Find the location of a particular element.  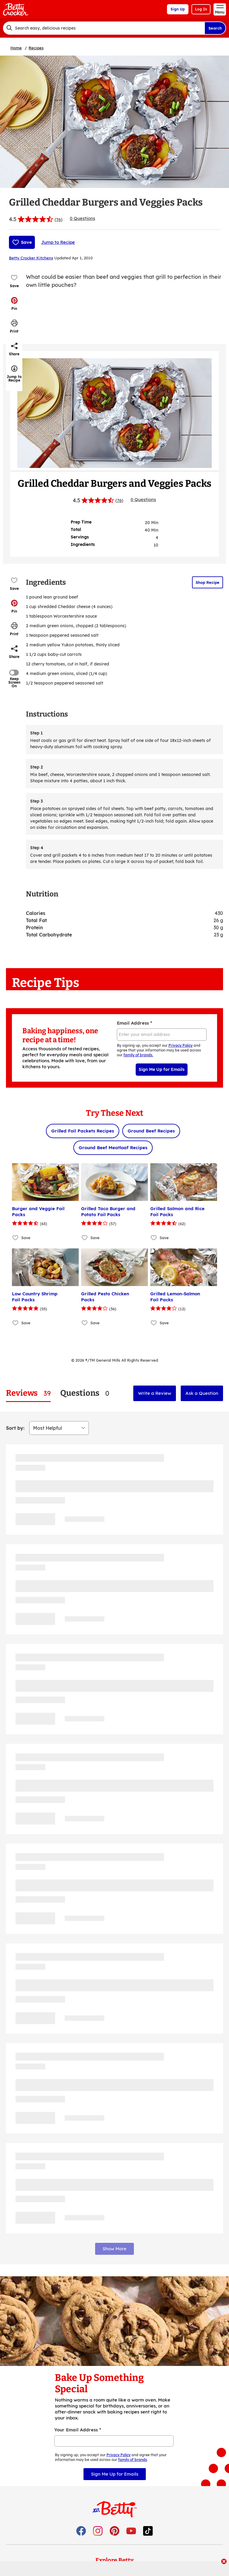

[close] is located at coordinates (224, 2562).